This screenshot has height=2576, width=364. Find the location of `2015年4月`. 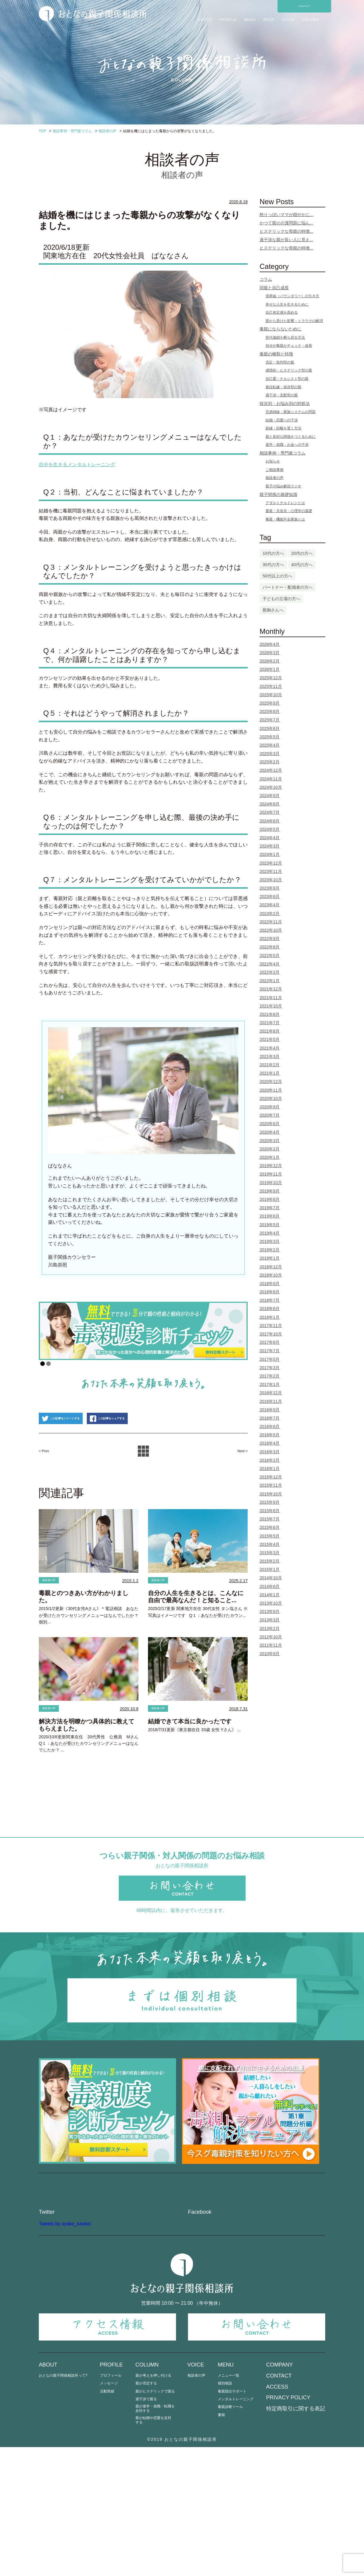

2015年4月 is located at coordinates (270, 1544).